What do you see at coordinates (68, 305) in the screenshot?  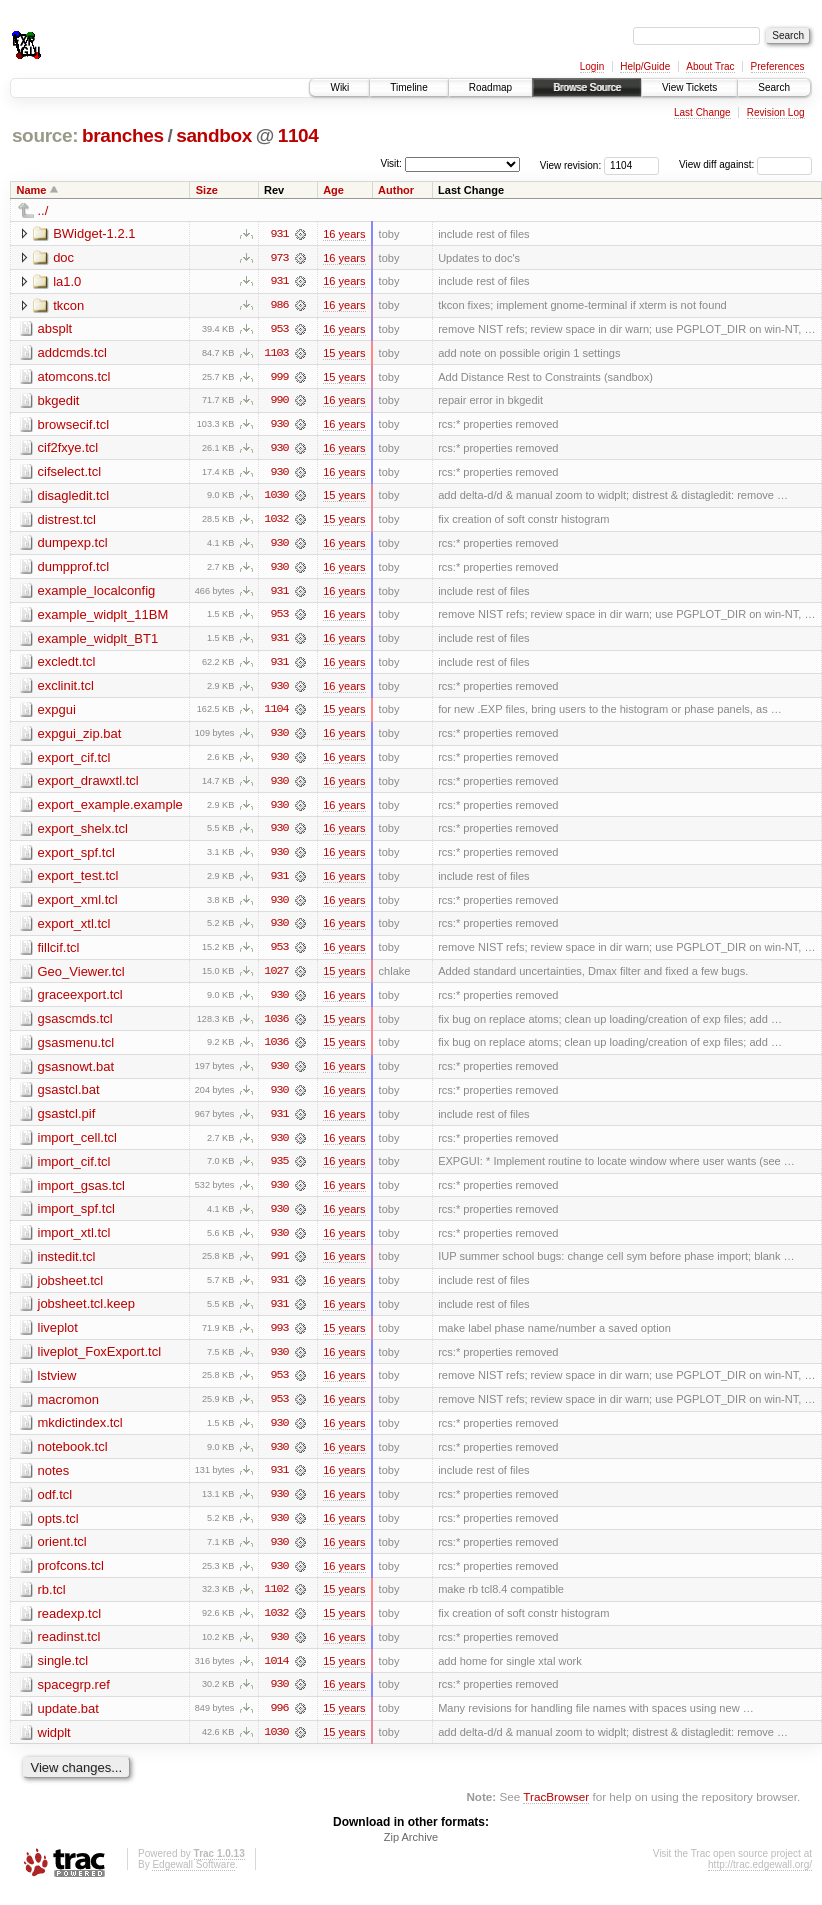 I see `tkcon` at bounding box center [68, 305].